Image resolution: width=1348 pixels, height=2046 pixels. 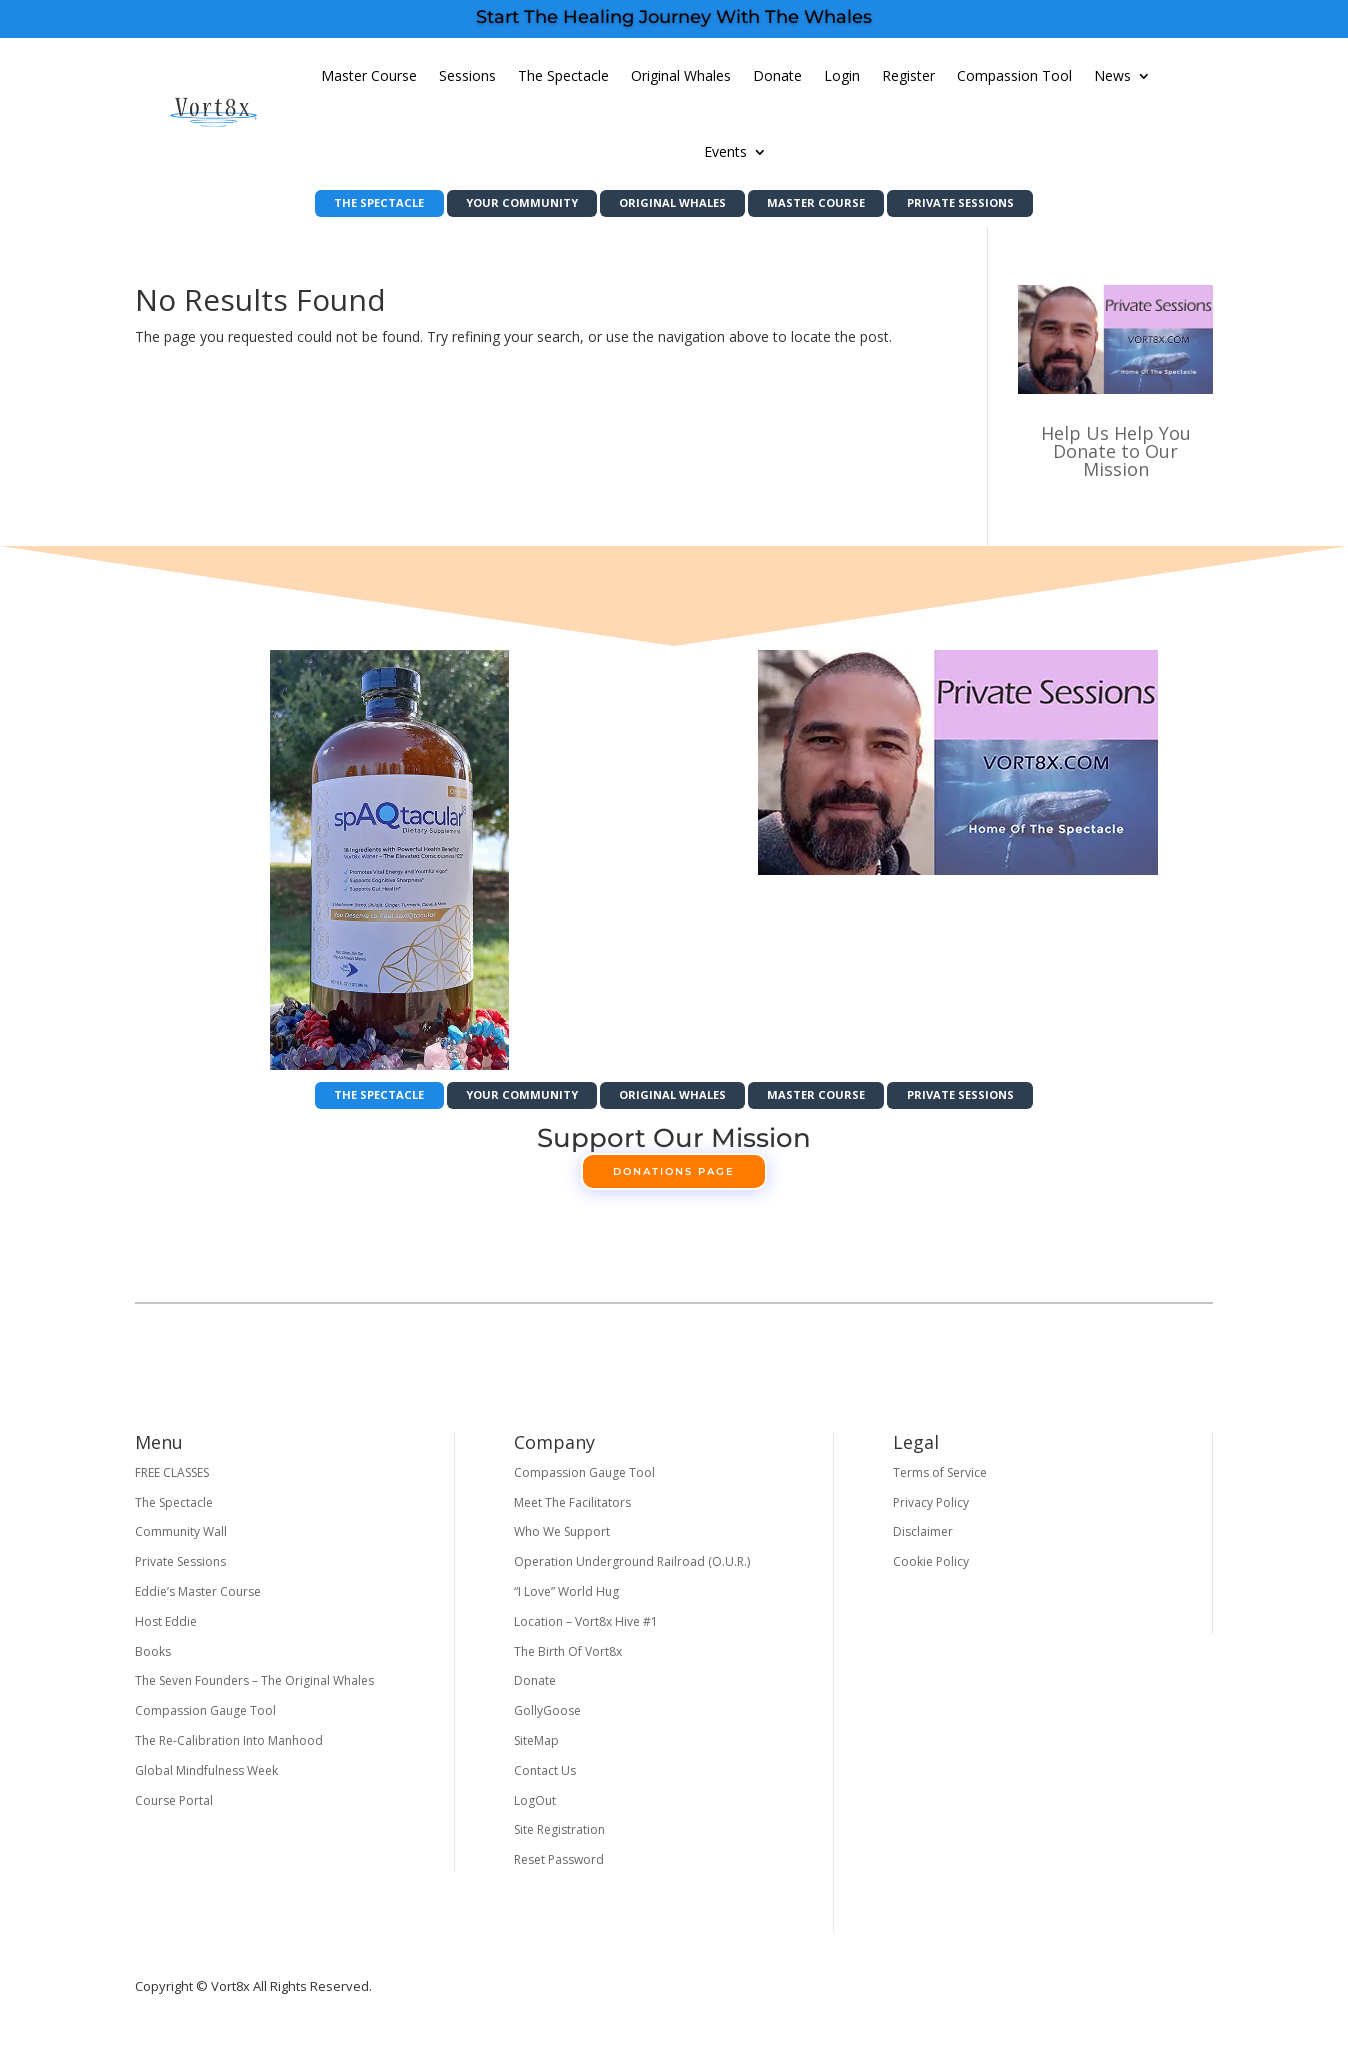 What do you see at coordinates (559, 1838) in the screenshot?
I see `Site Registration` at bounding box center [559, 1838].